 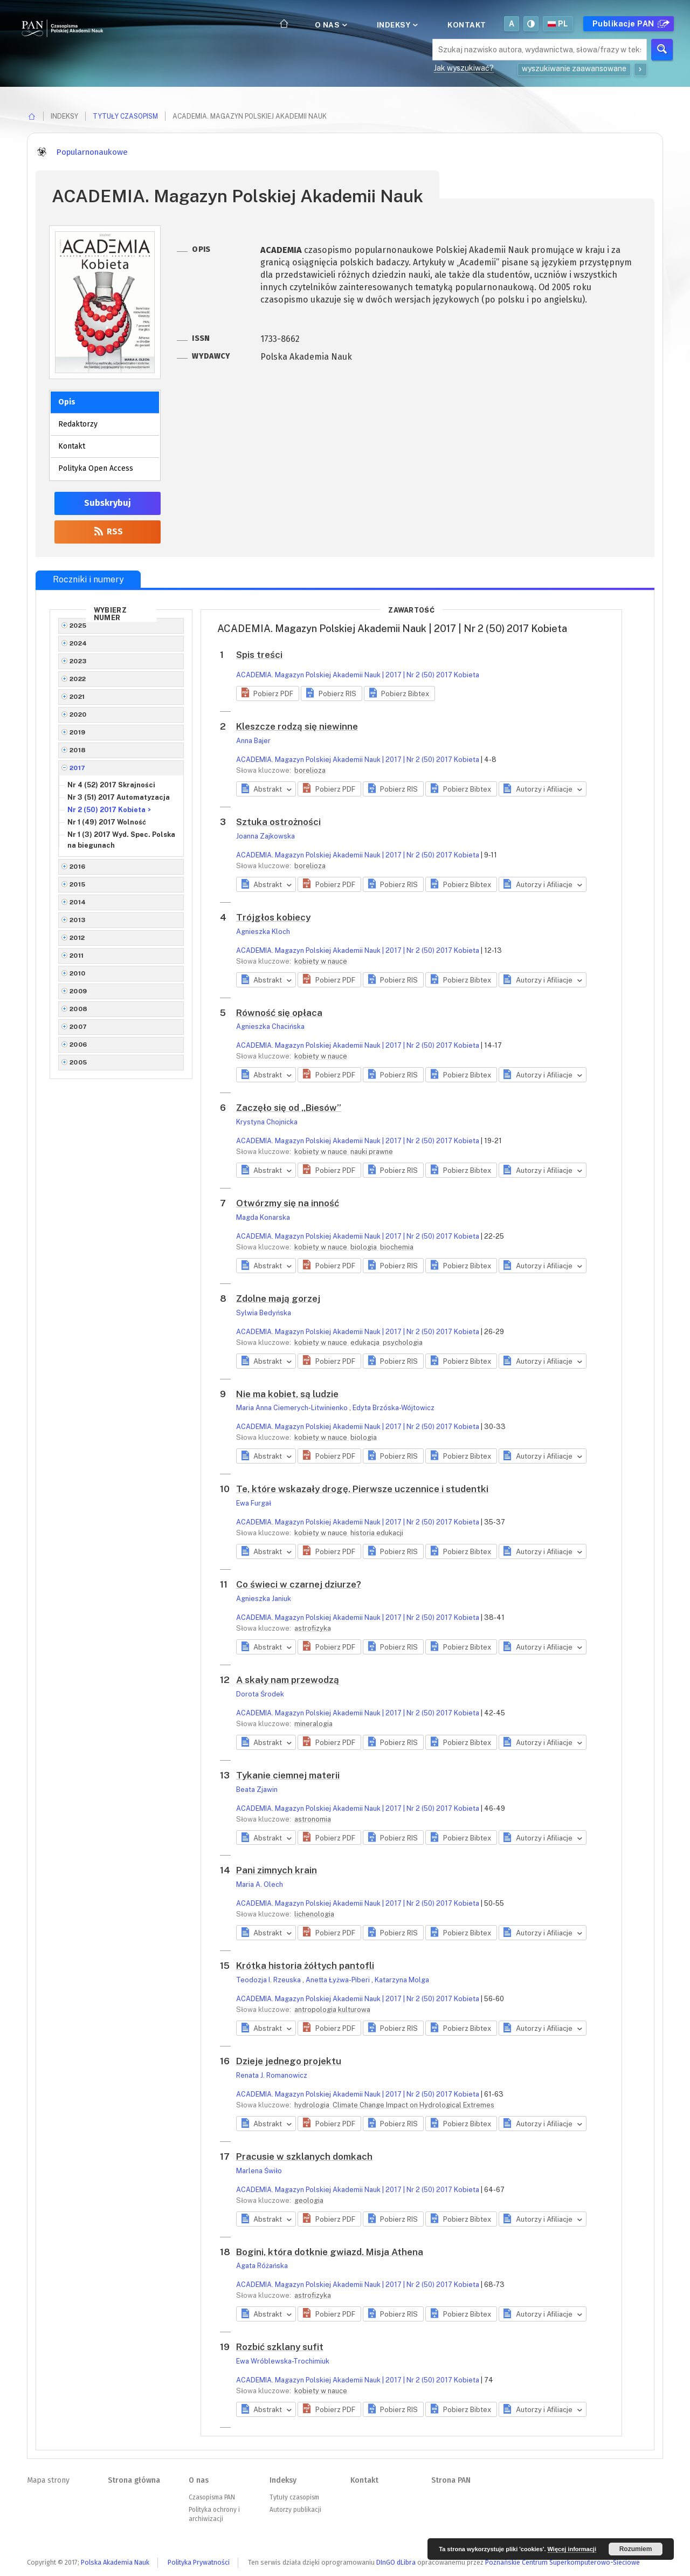 What do you see at coordinates (107, 503) in the screenshot?
I see `Subskrybuj` at bounding box center [107, 503].